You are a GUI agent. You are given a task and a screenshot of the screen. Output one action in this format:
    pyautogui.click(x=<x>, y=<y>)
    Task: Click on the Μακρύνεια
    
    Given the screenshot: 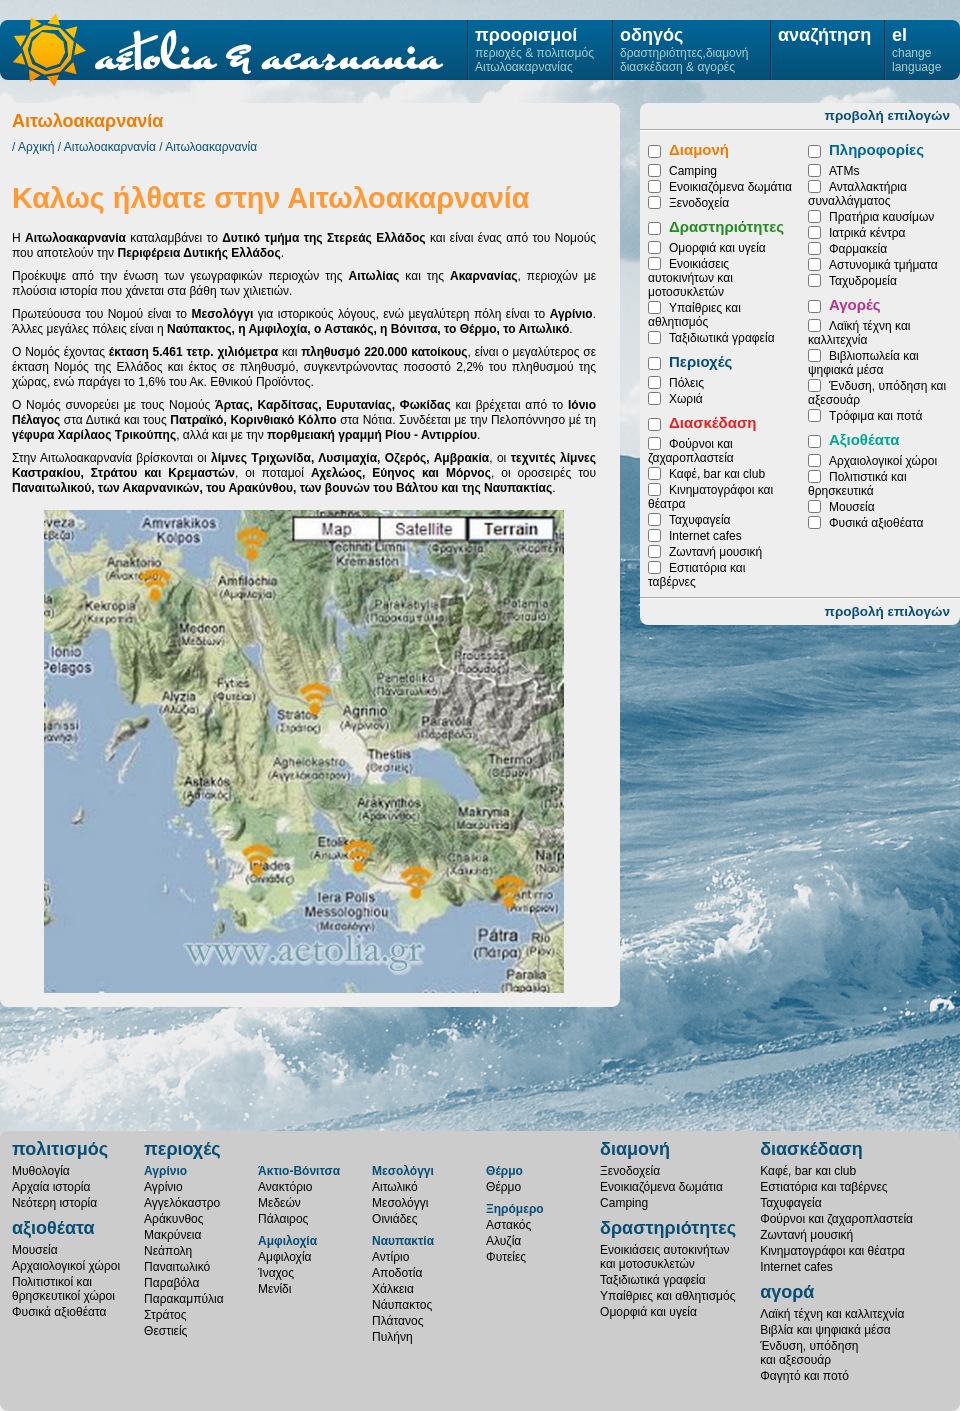 What is the action you would take?
    pyautogui.click(x=172, y=1235)
    